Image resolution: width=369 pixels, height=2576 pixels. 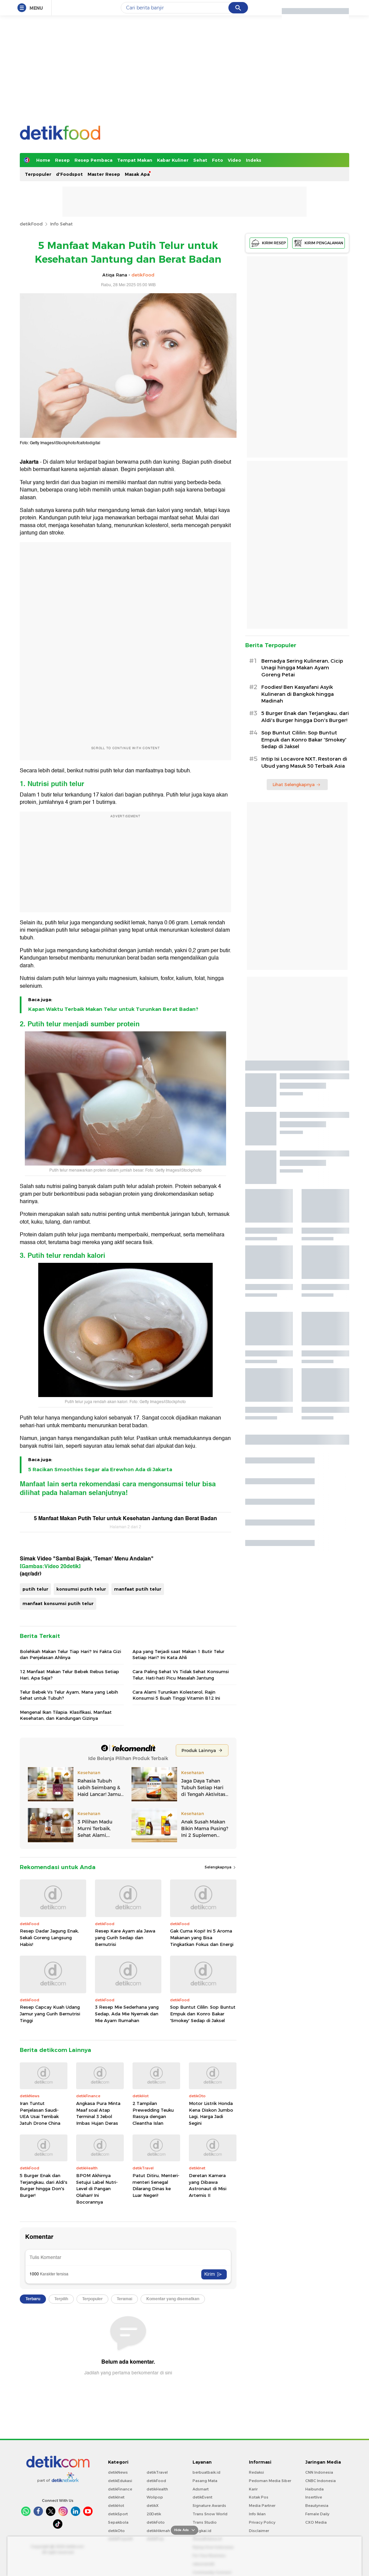 What do you see at coordinates (125, 1518) in the screenshot?
I see `5 Manfaat Makan Putih Telur untuk Kesehatan Jantung dan Berat Badan` at bounding box center [125, 1518].